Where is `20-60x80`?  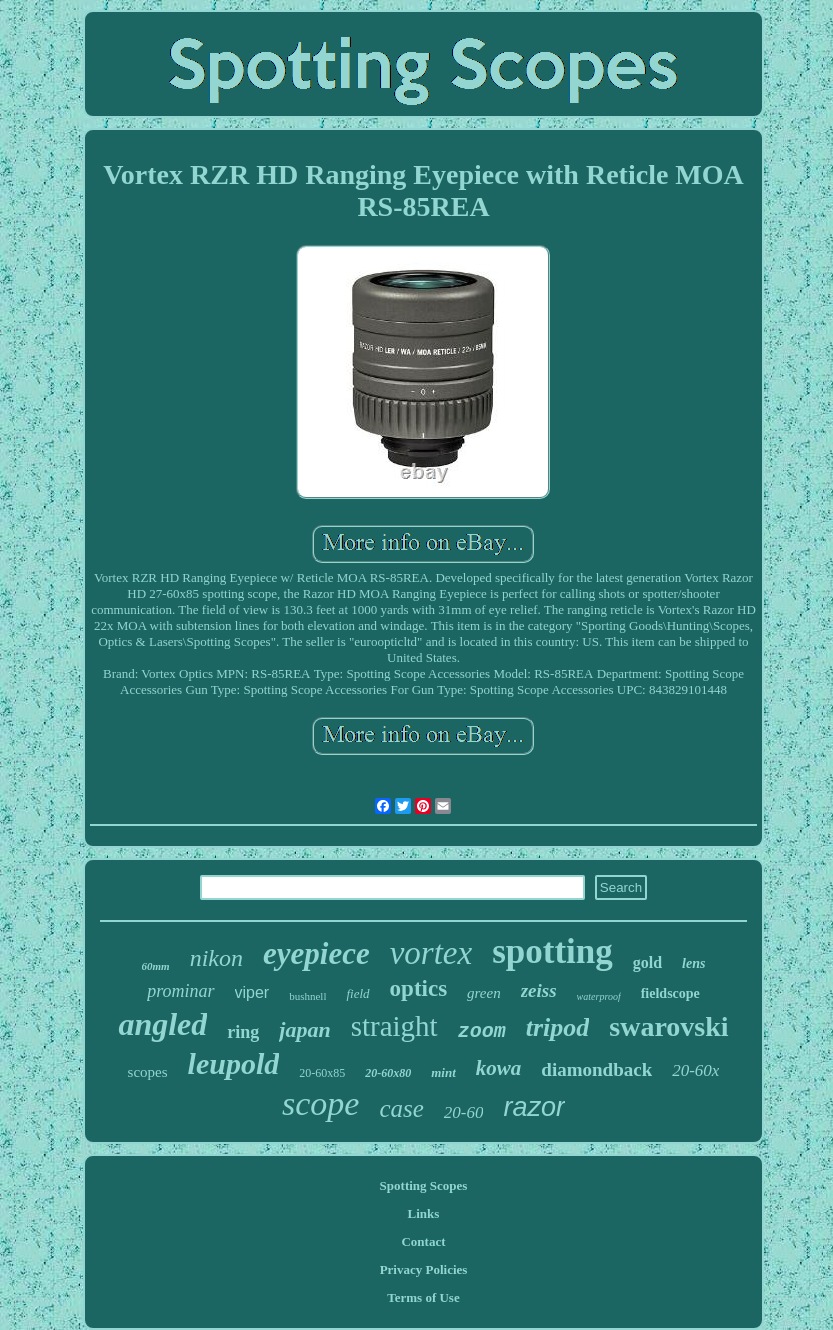
20-60x80 is located at coordinates (388, 1073).